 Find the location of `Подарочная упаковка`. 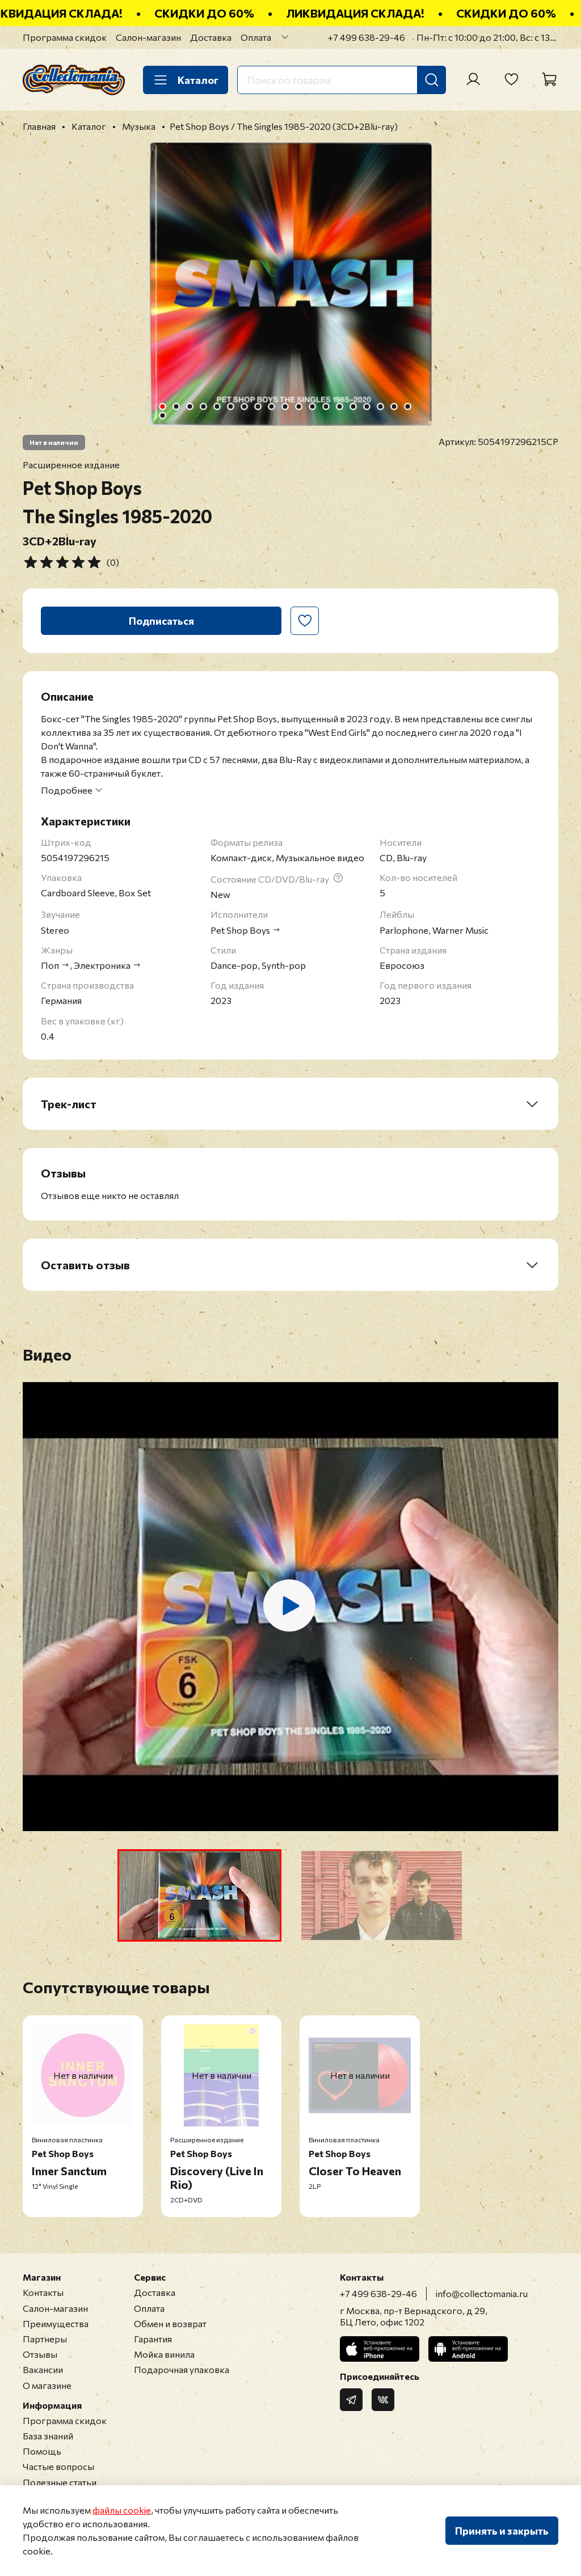

Подарочная упаковка is located at coordinates (181, 2369).